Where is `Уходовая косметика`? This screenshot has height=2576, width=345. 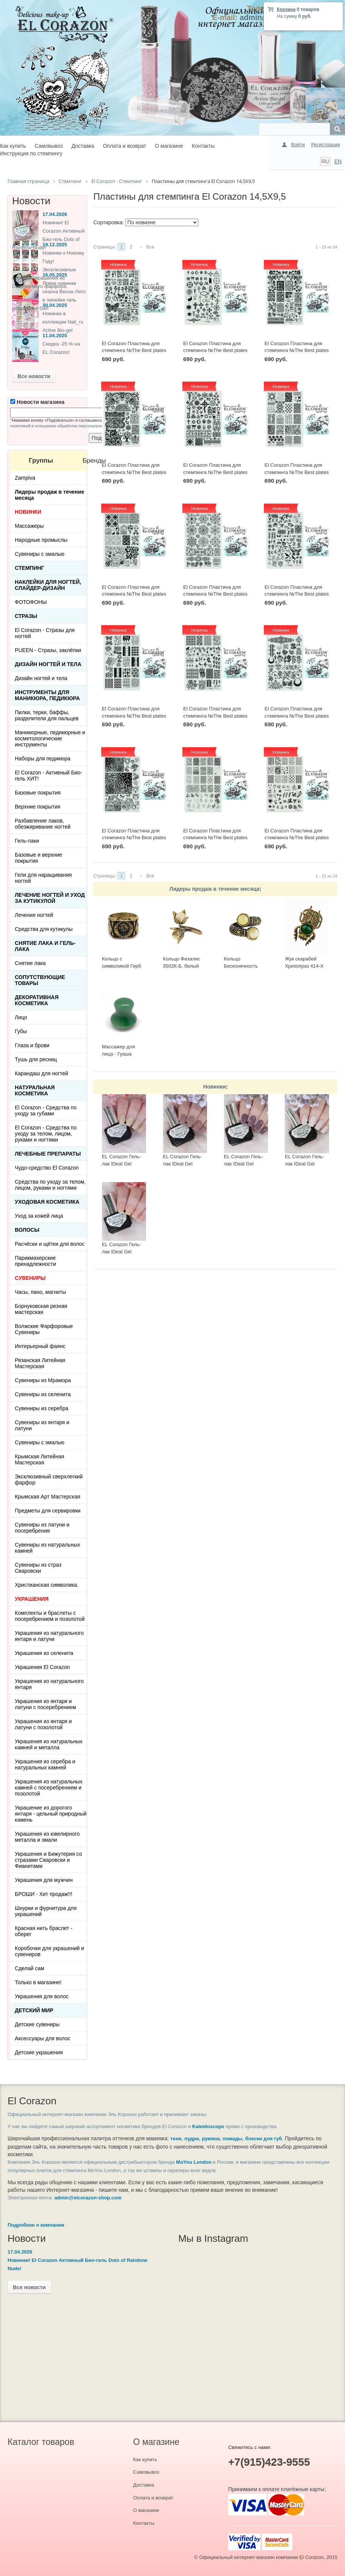
Уходовая косметика is located at coordinates (47, 1202).